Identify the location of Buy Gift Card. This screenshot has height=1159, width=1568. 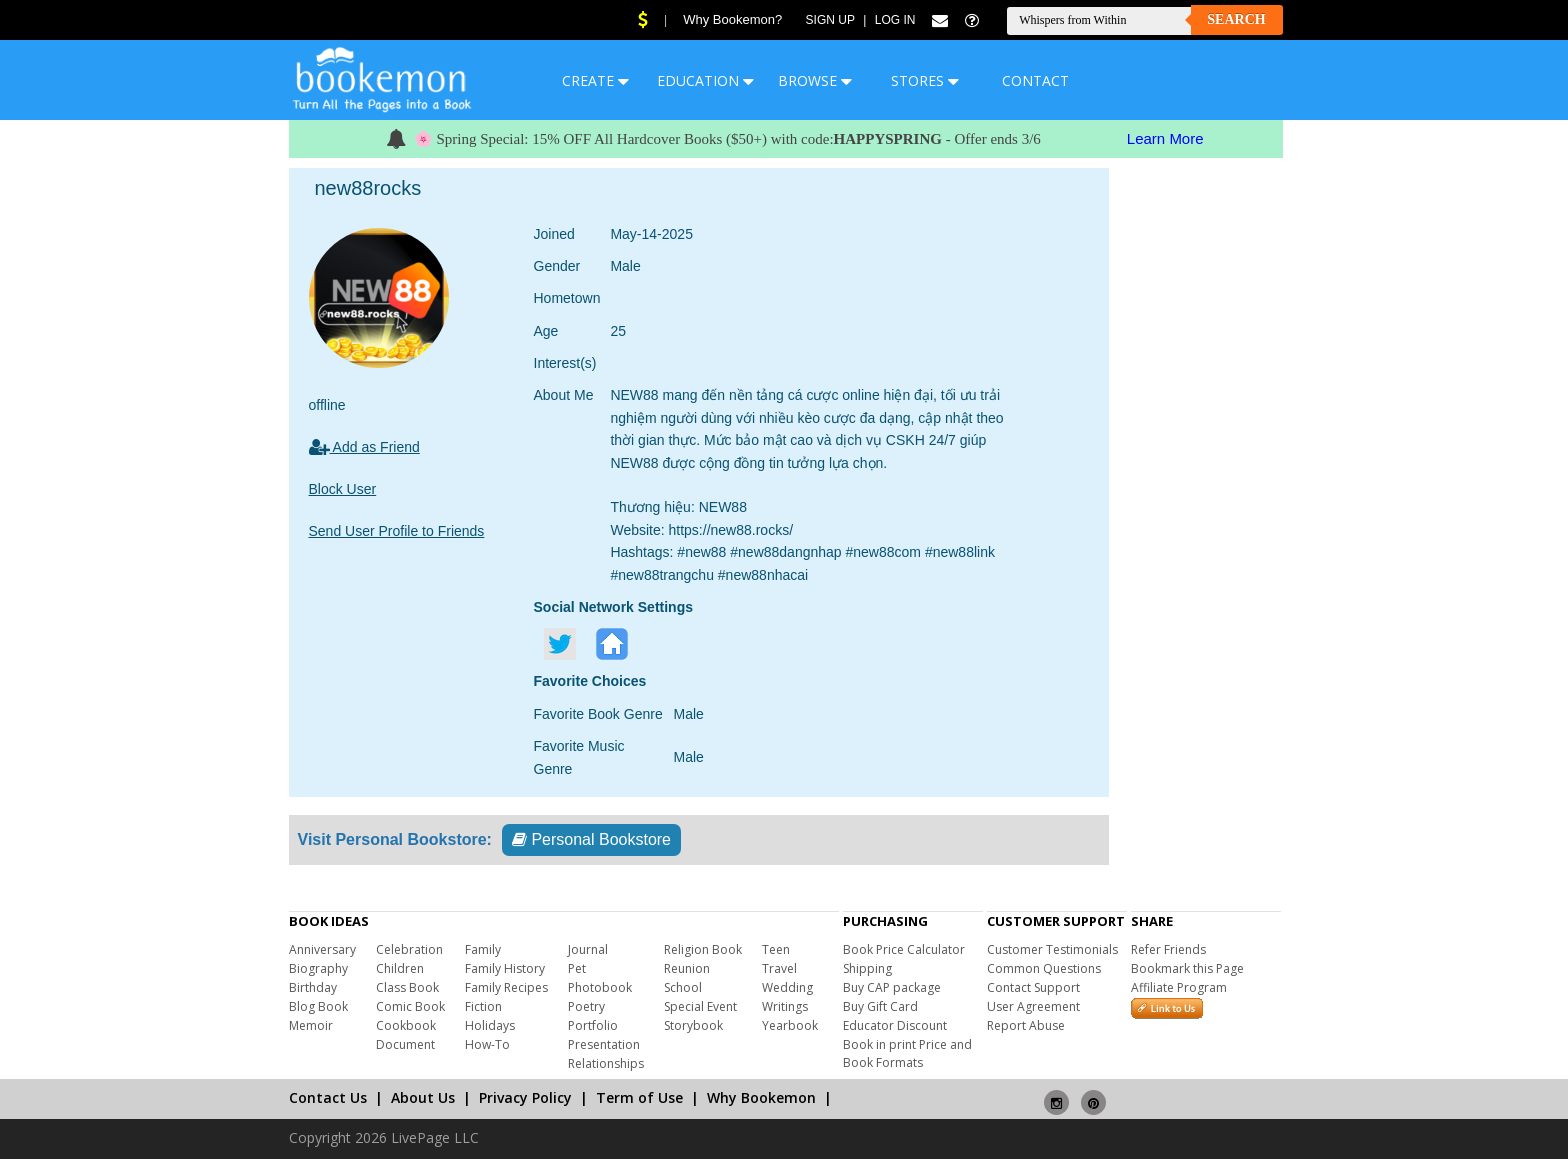
(880, 1006).